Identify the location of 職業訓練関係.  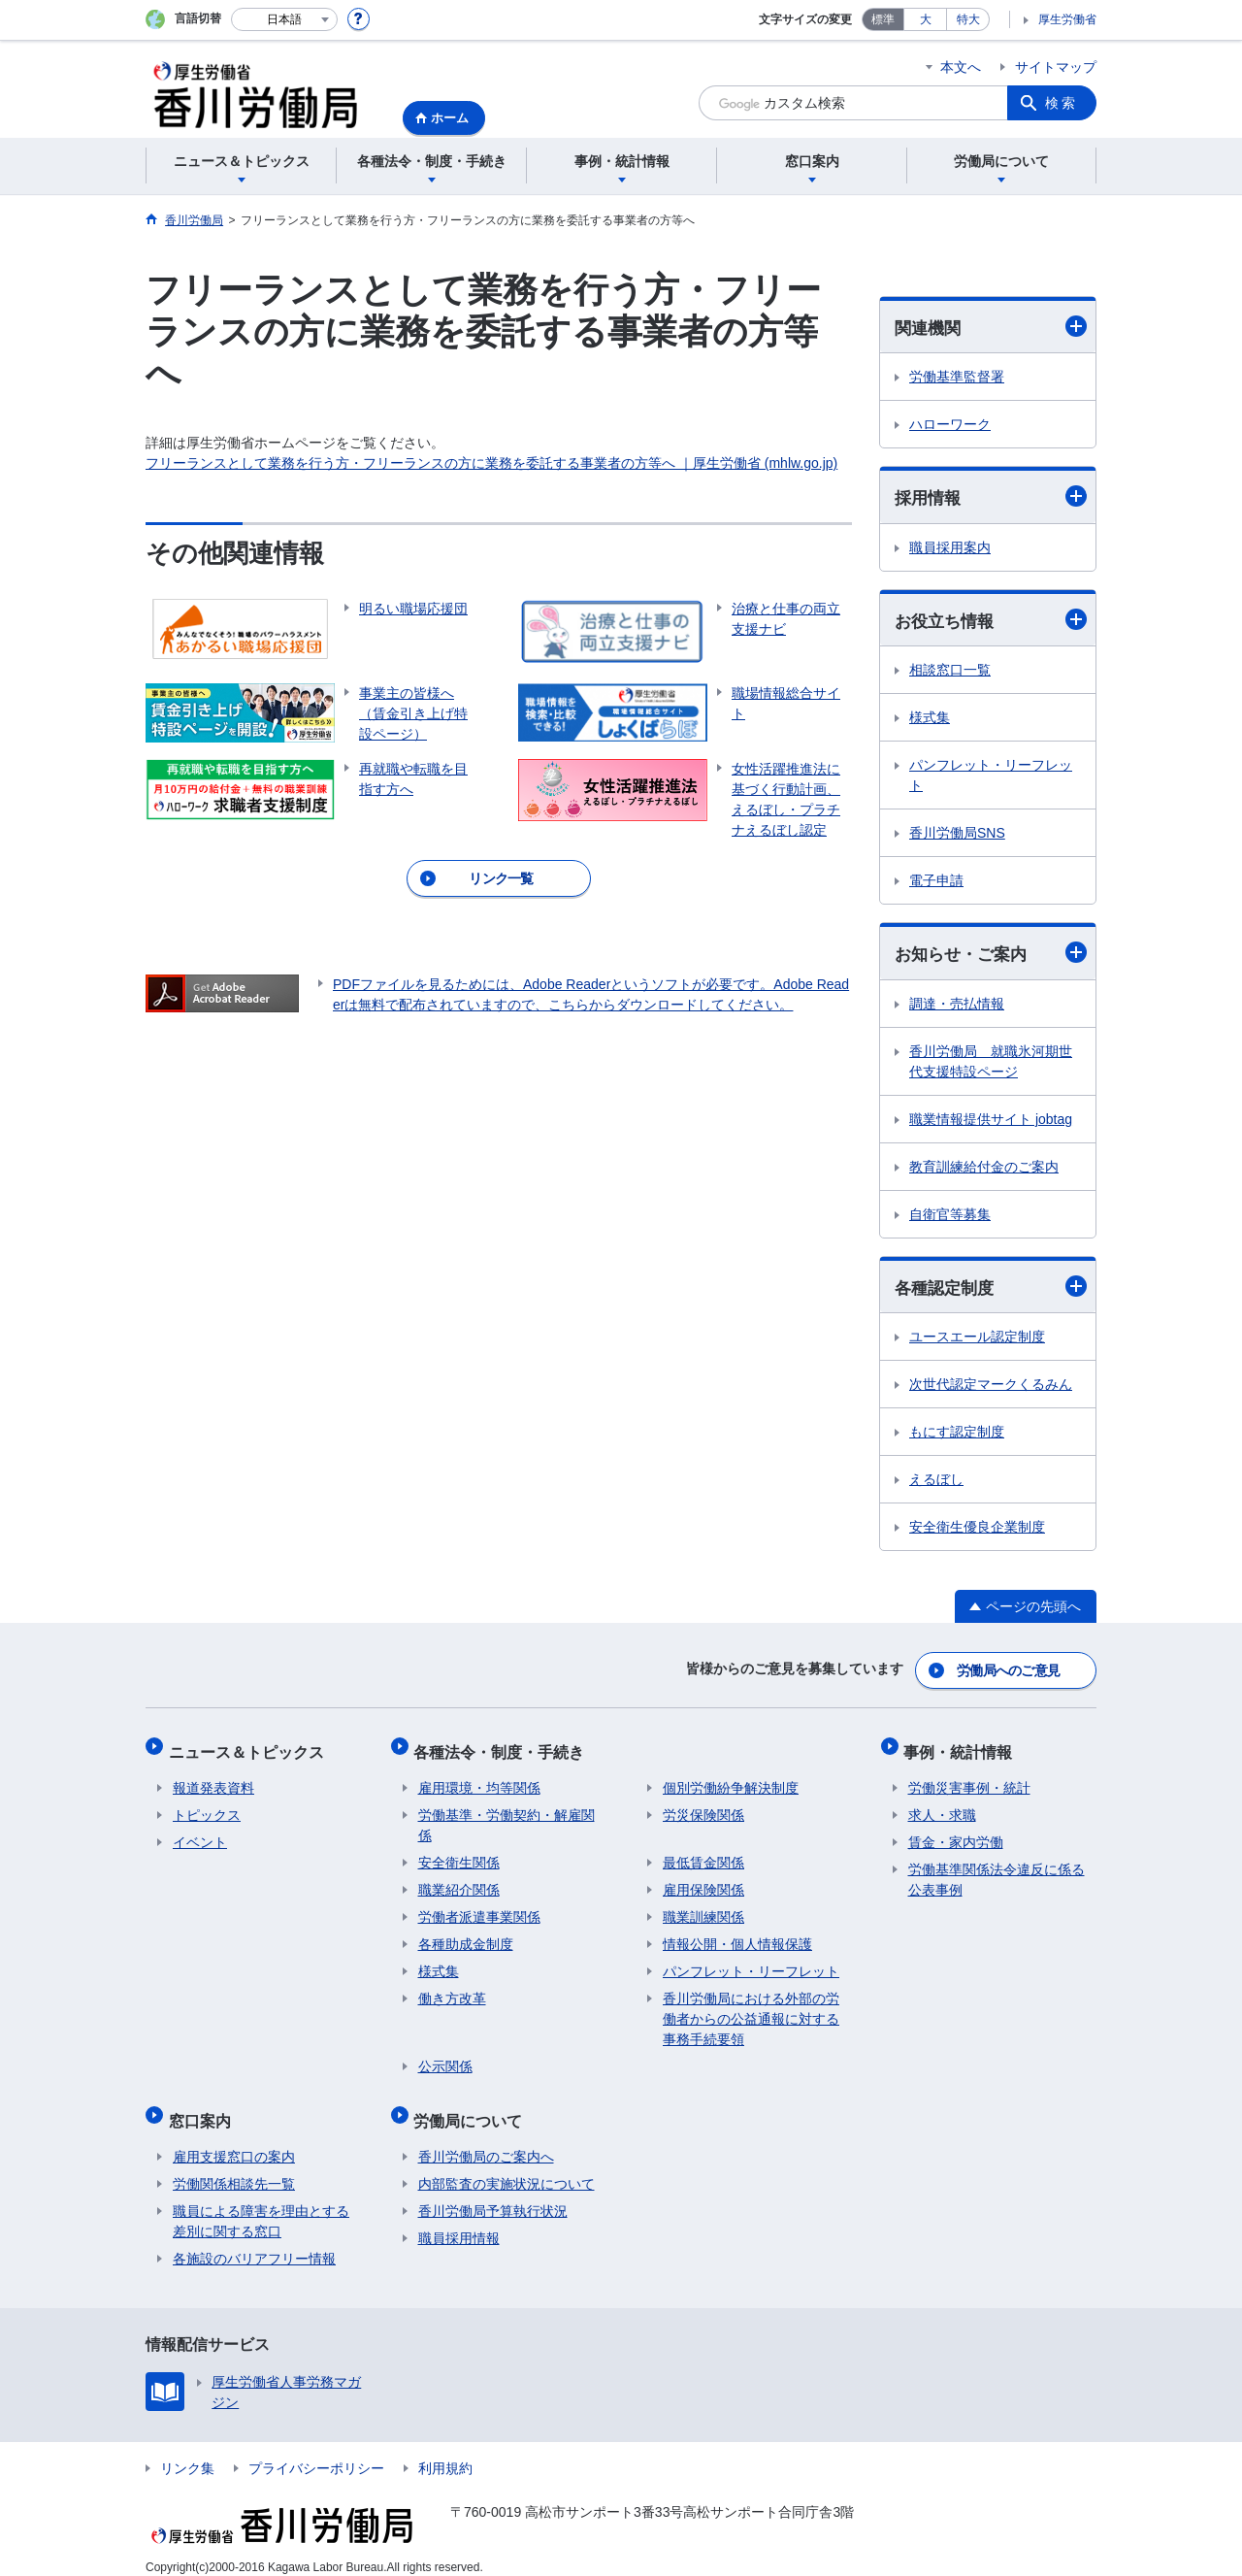
(703, 1909).